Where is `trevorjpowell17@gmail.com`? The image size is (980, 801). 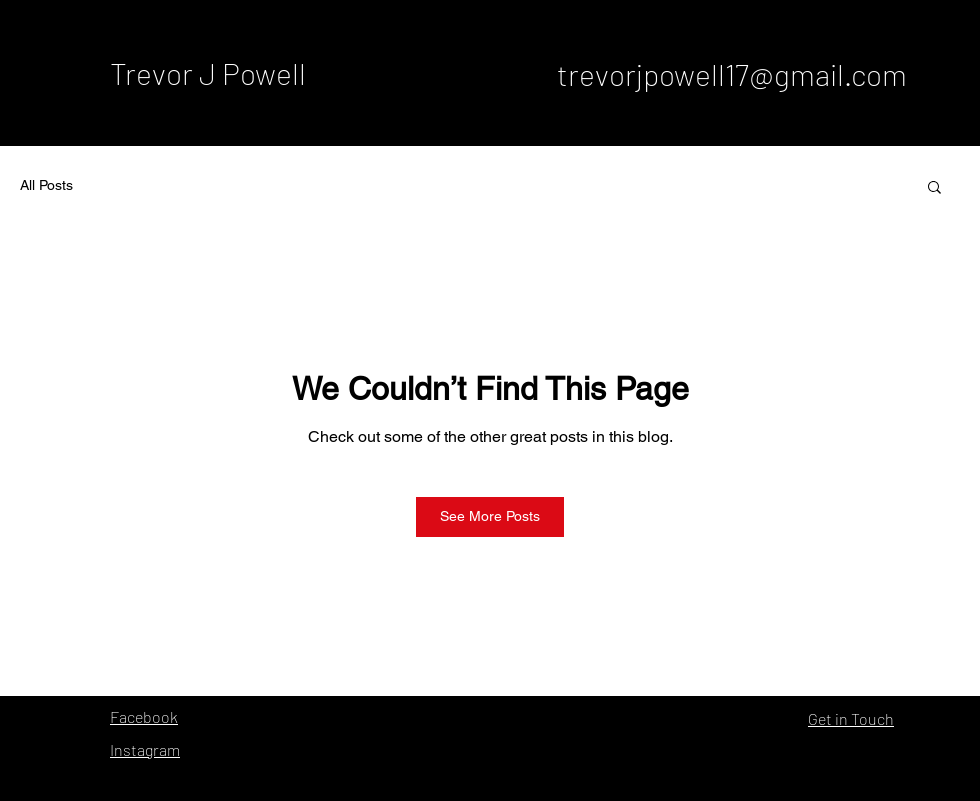
trevorjpowell17@gmail.com is located at coordinates (732, 74).